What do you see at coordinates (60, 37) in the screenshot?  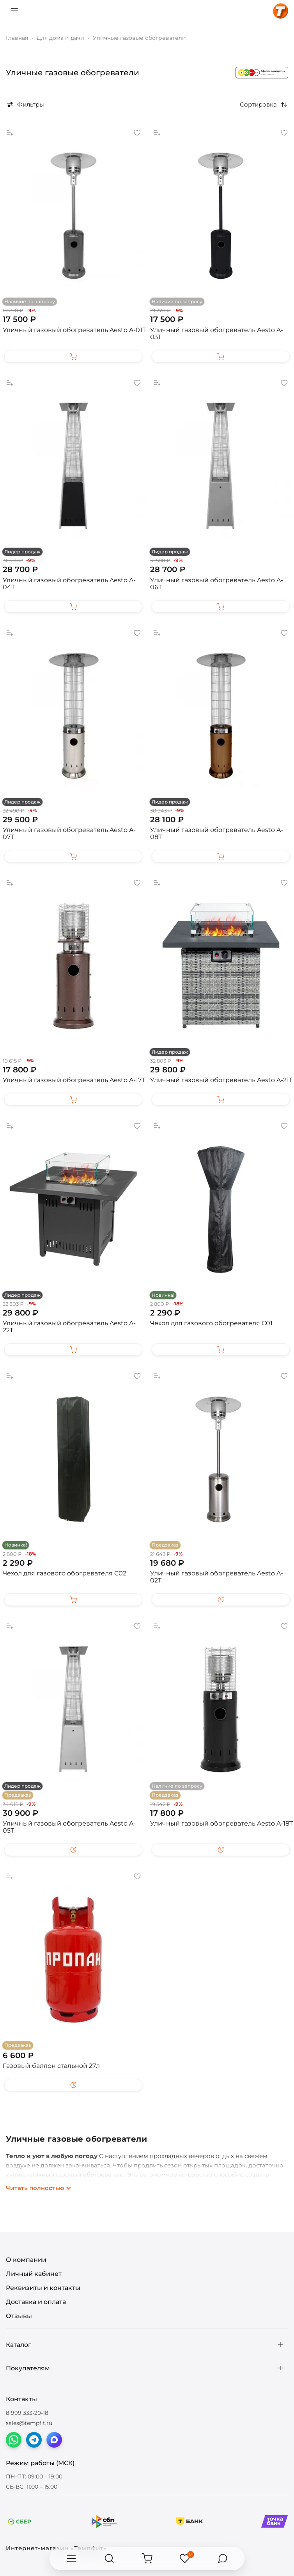 I see `Для дома и дачи` at bounding box center [60, 37].